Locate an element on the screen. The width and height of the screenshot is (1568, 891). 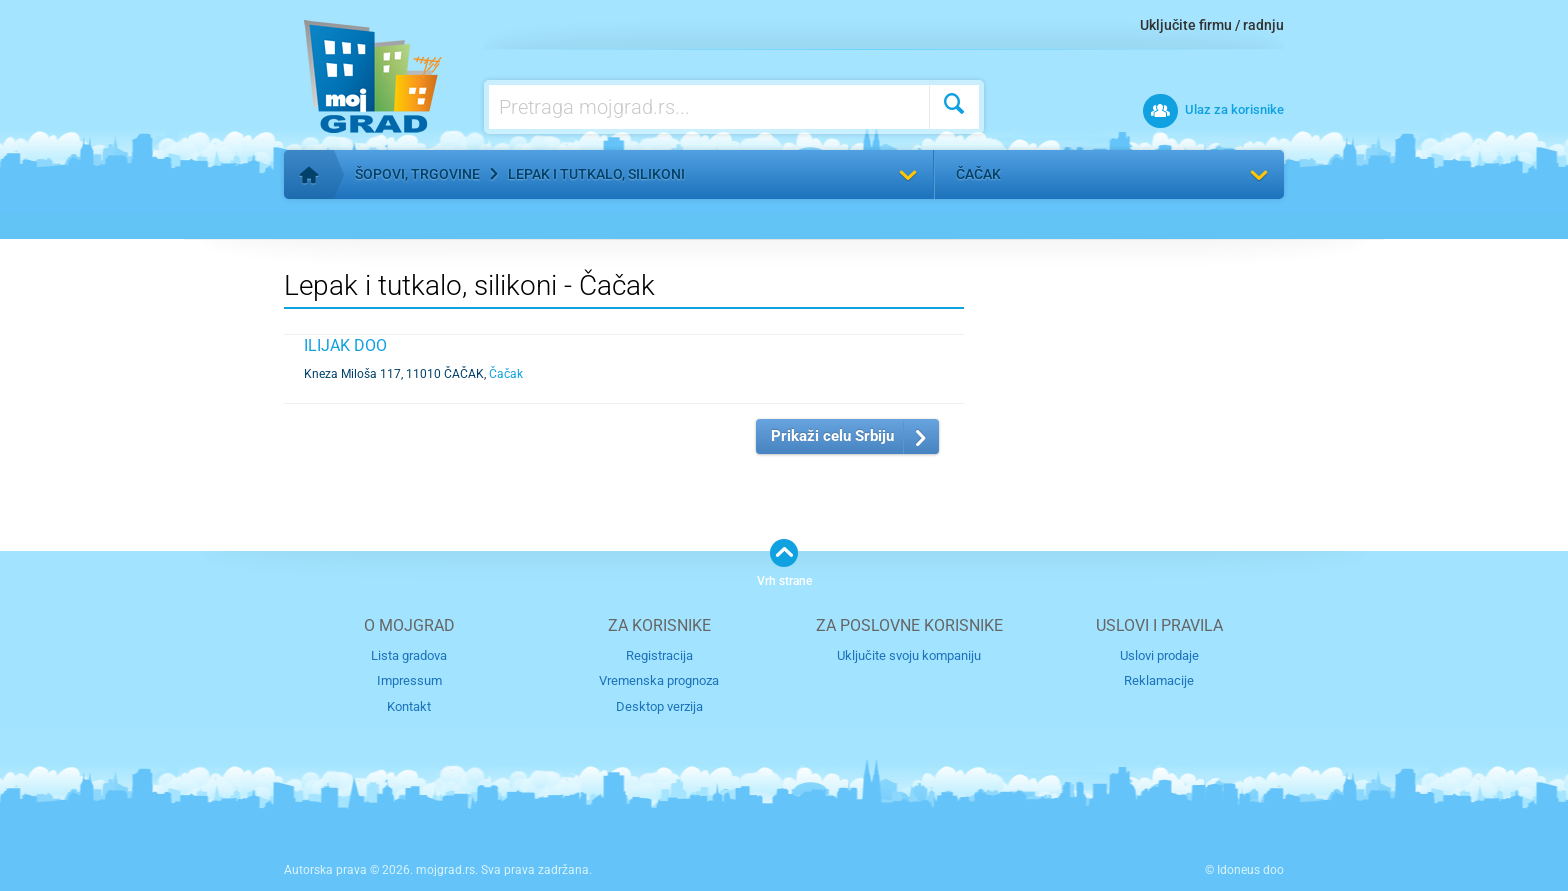
ILIJAK DOO is located at coordinates (345, 345).